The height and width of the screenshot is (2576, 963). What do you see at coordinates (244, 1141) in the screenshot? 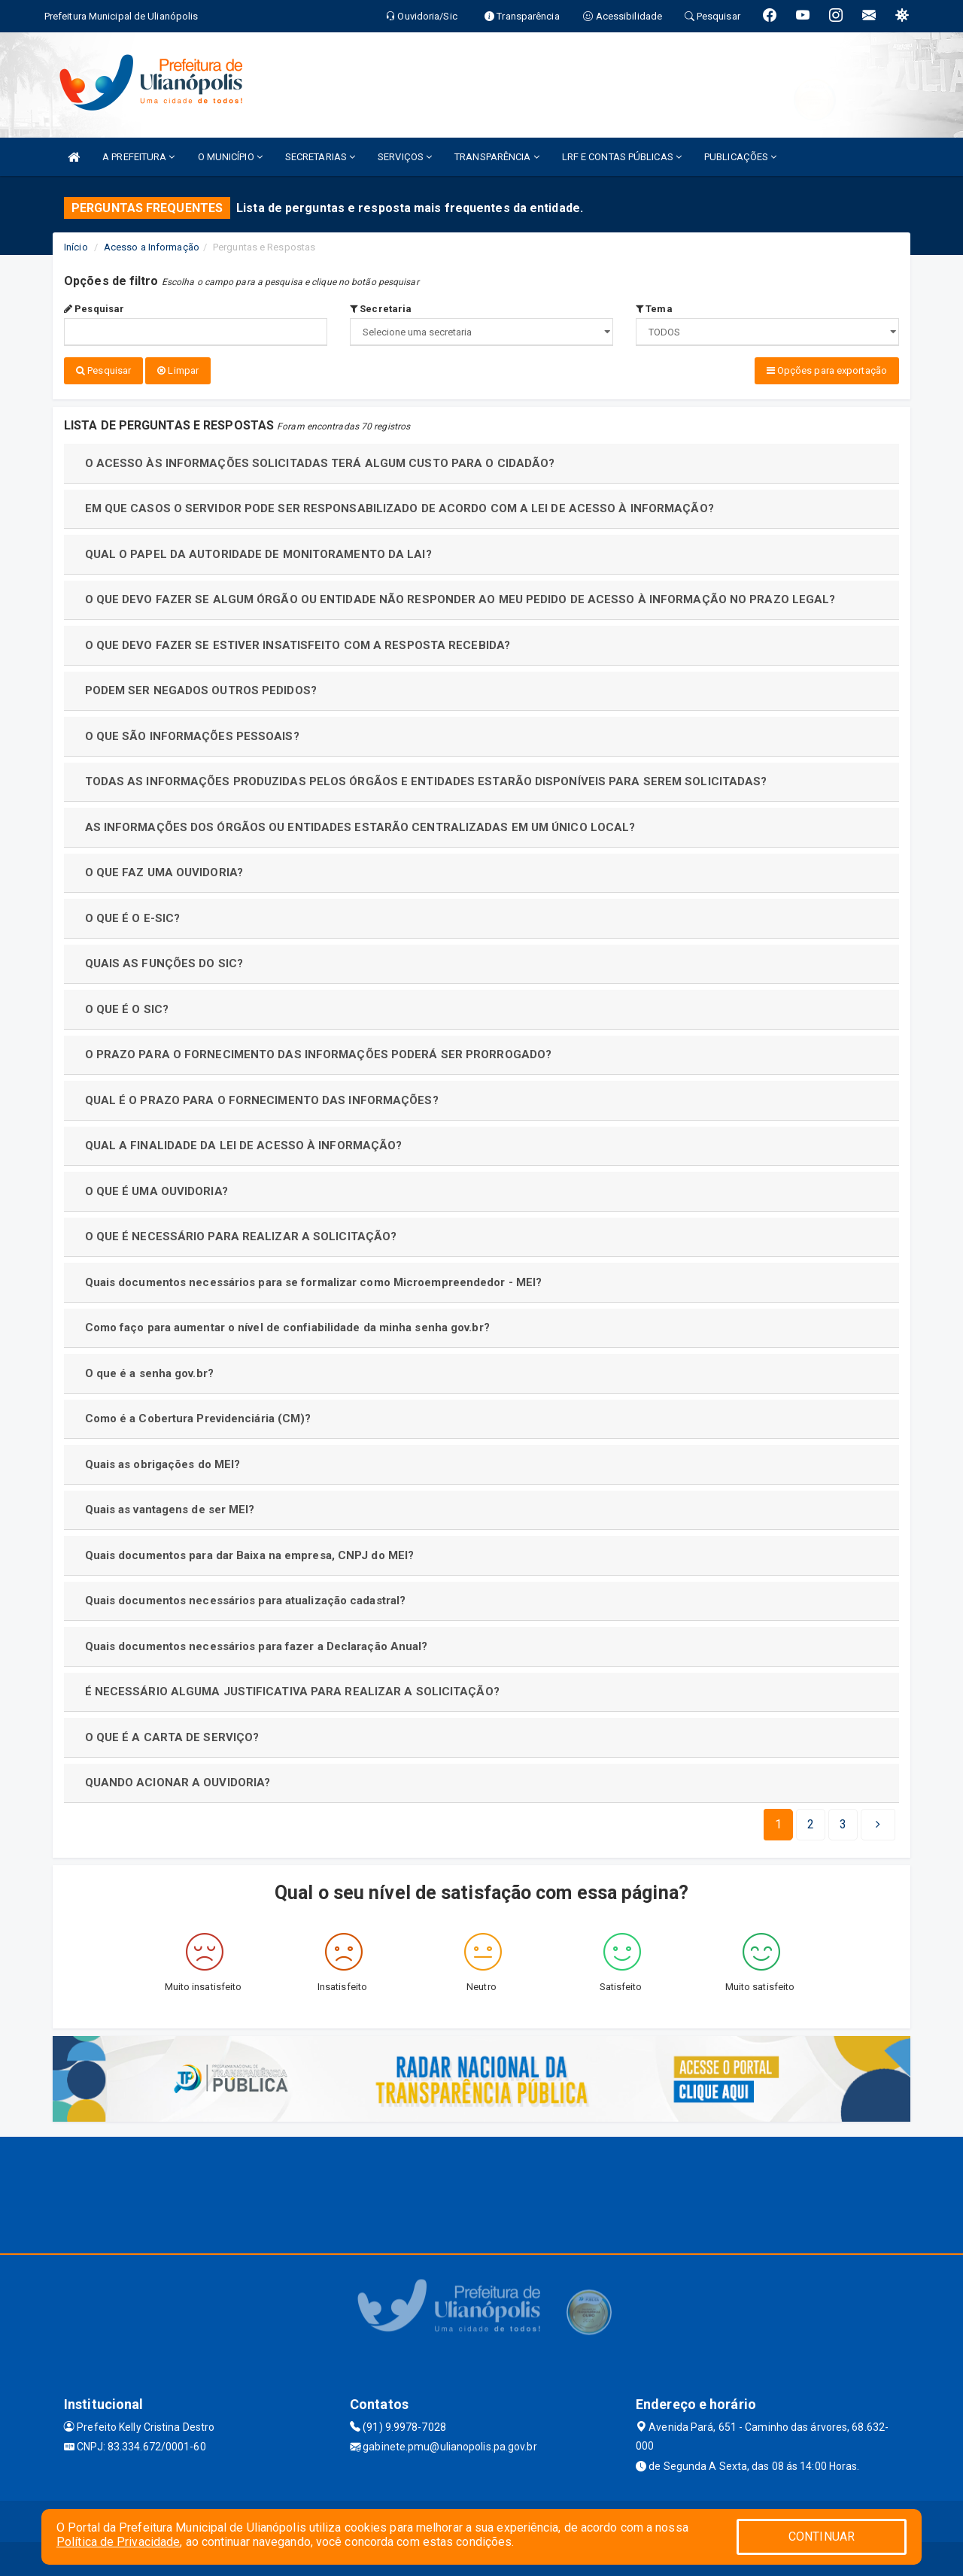
I see `QUAL A FINALIDADE DA LEI DE ACESSO À INFORMAÇÃO?` at bounding box center [244, 1141].